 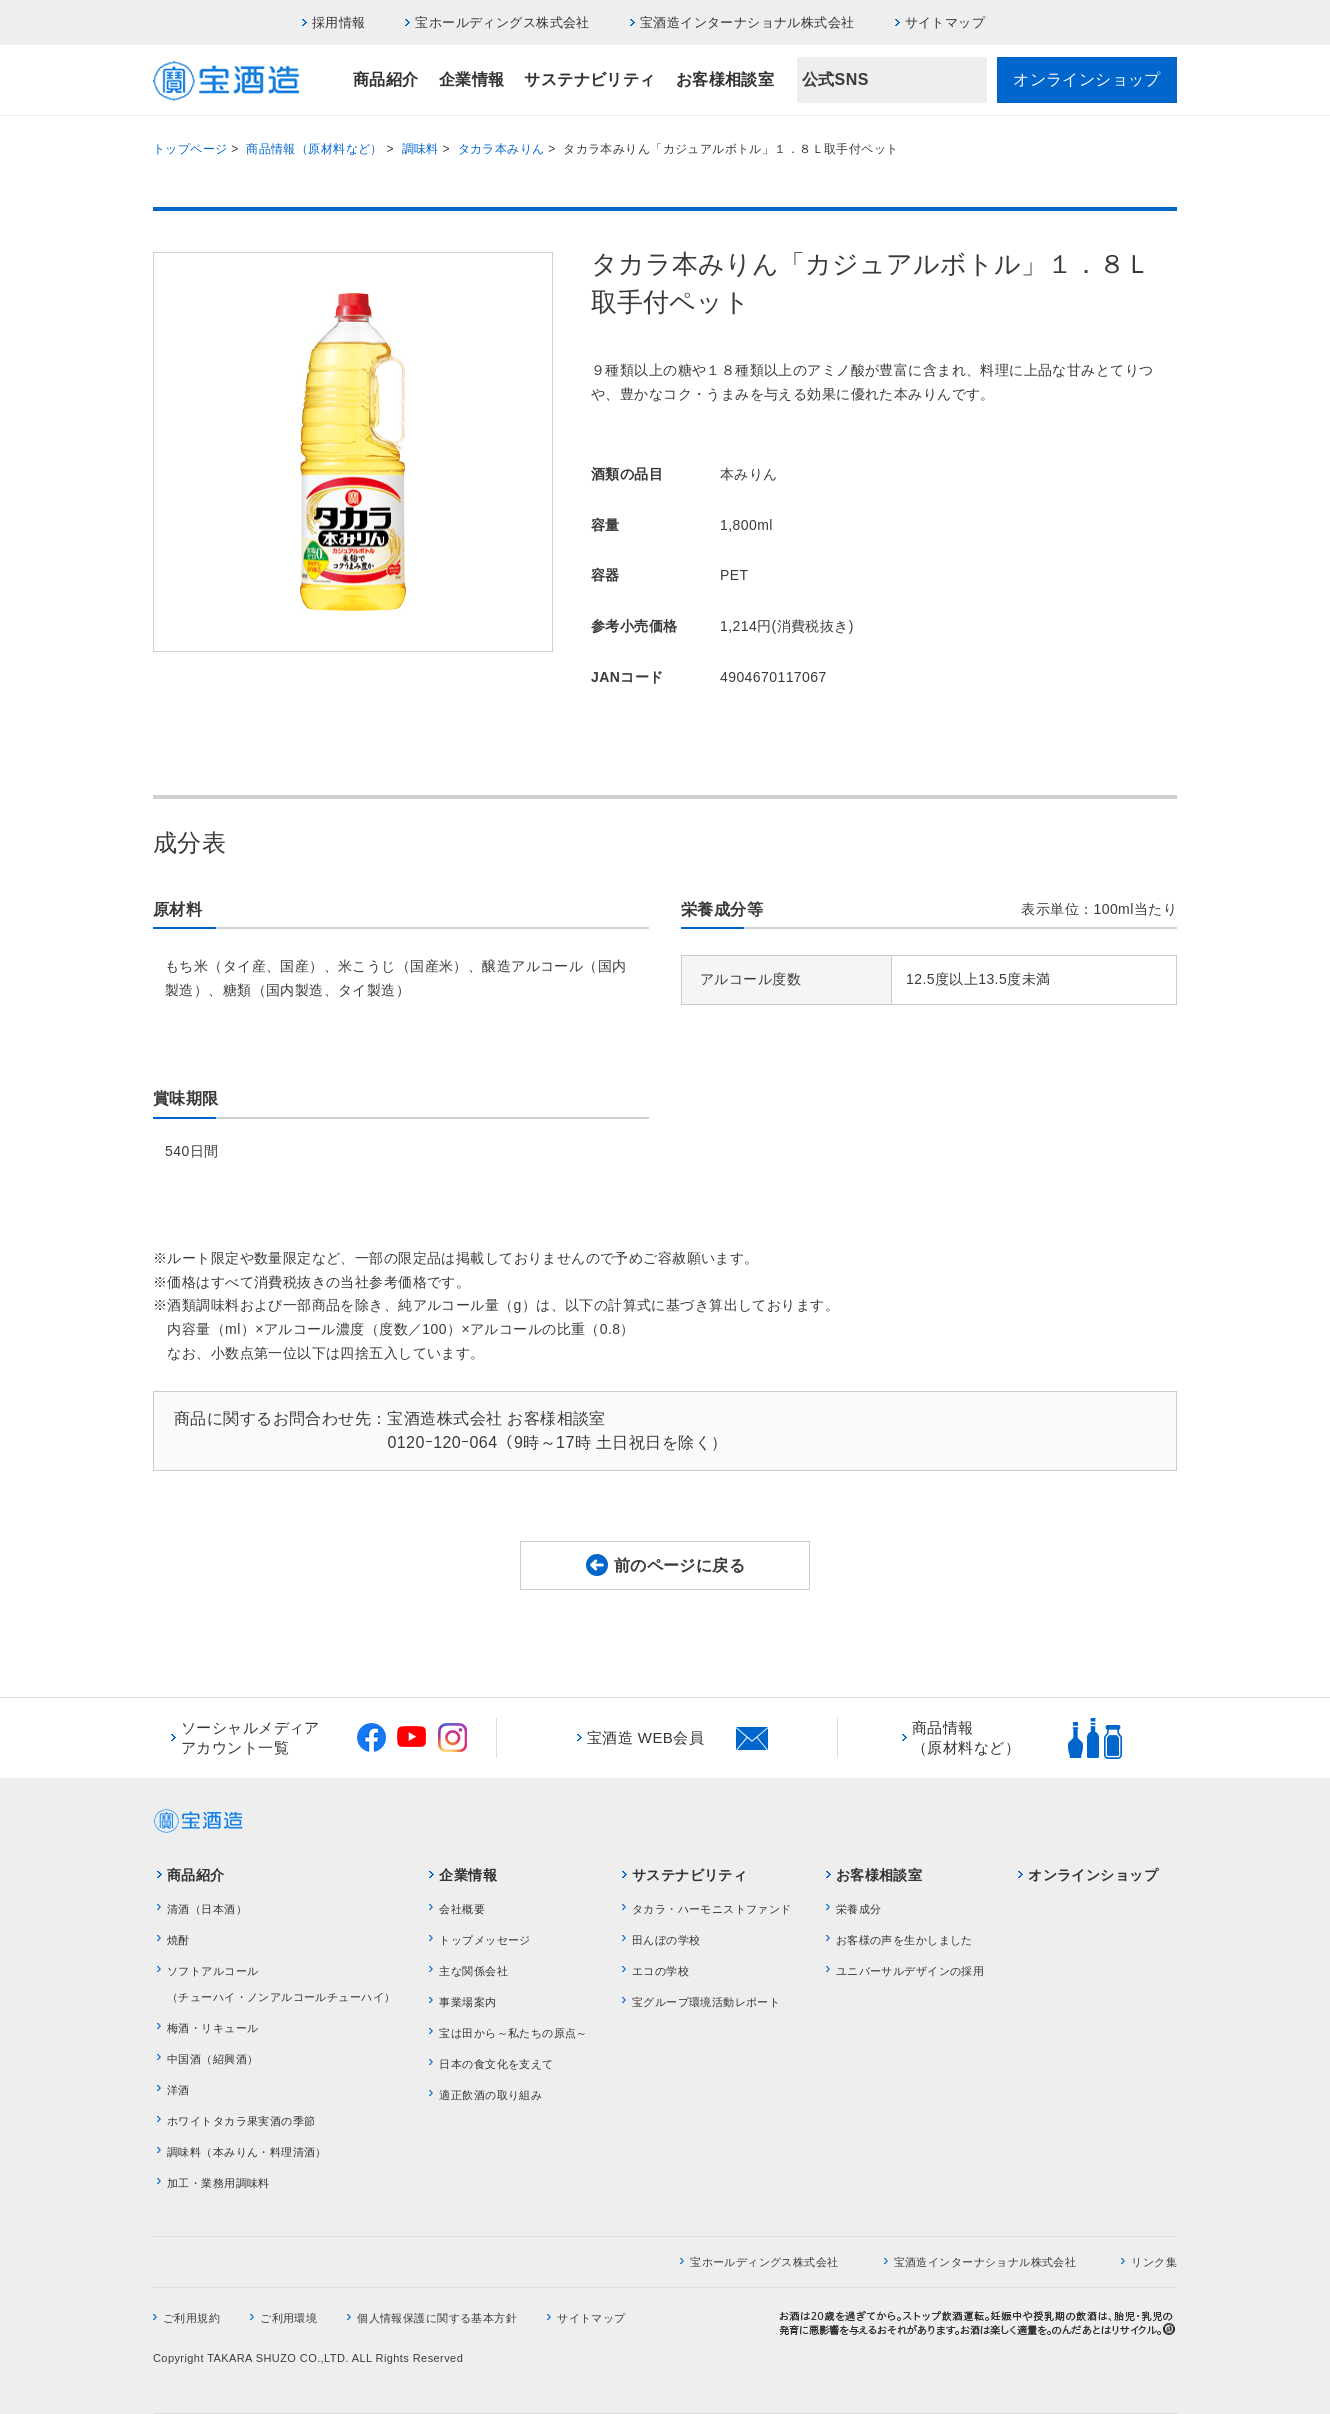 What do you see at coordinates (589, 79) in the screenshot?
I see `サステナビリティ` at bounding box center [589, 79].